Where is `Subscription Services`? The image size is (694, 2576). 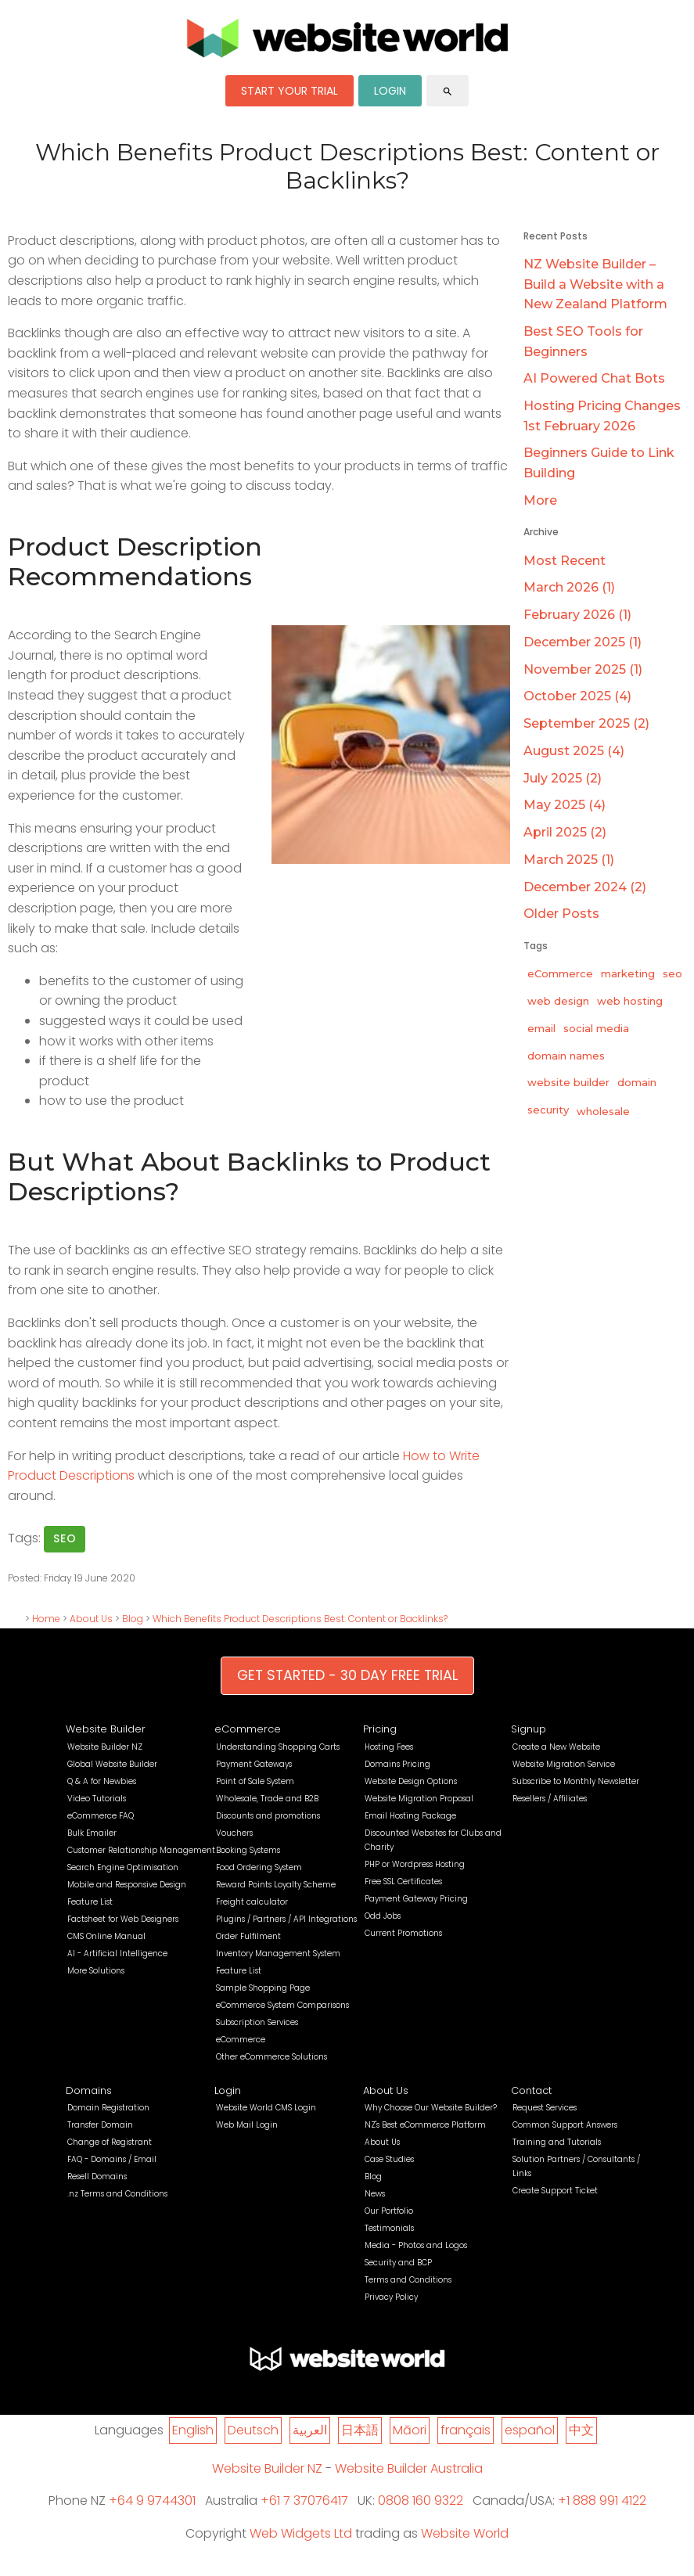 Subscription Services is located at coordinates (257, 2022).